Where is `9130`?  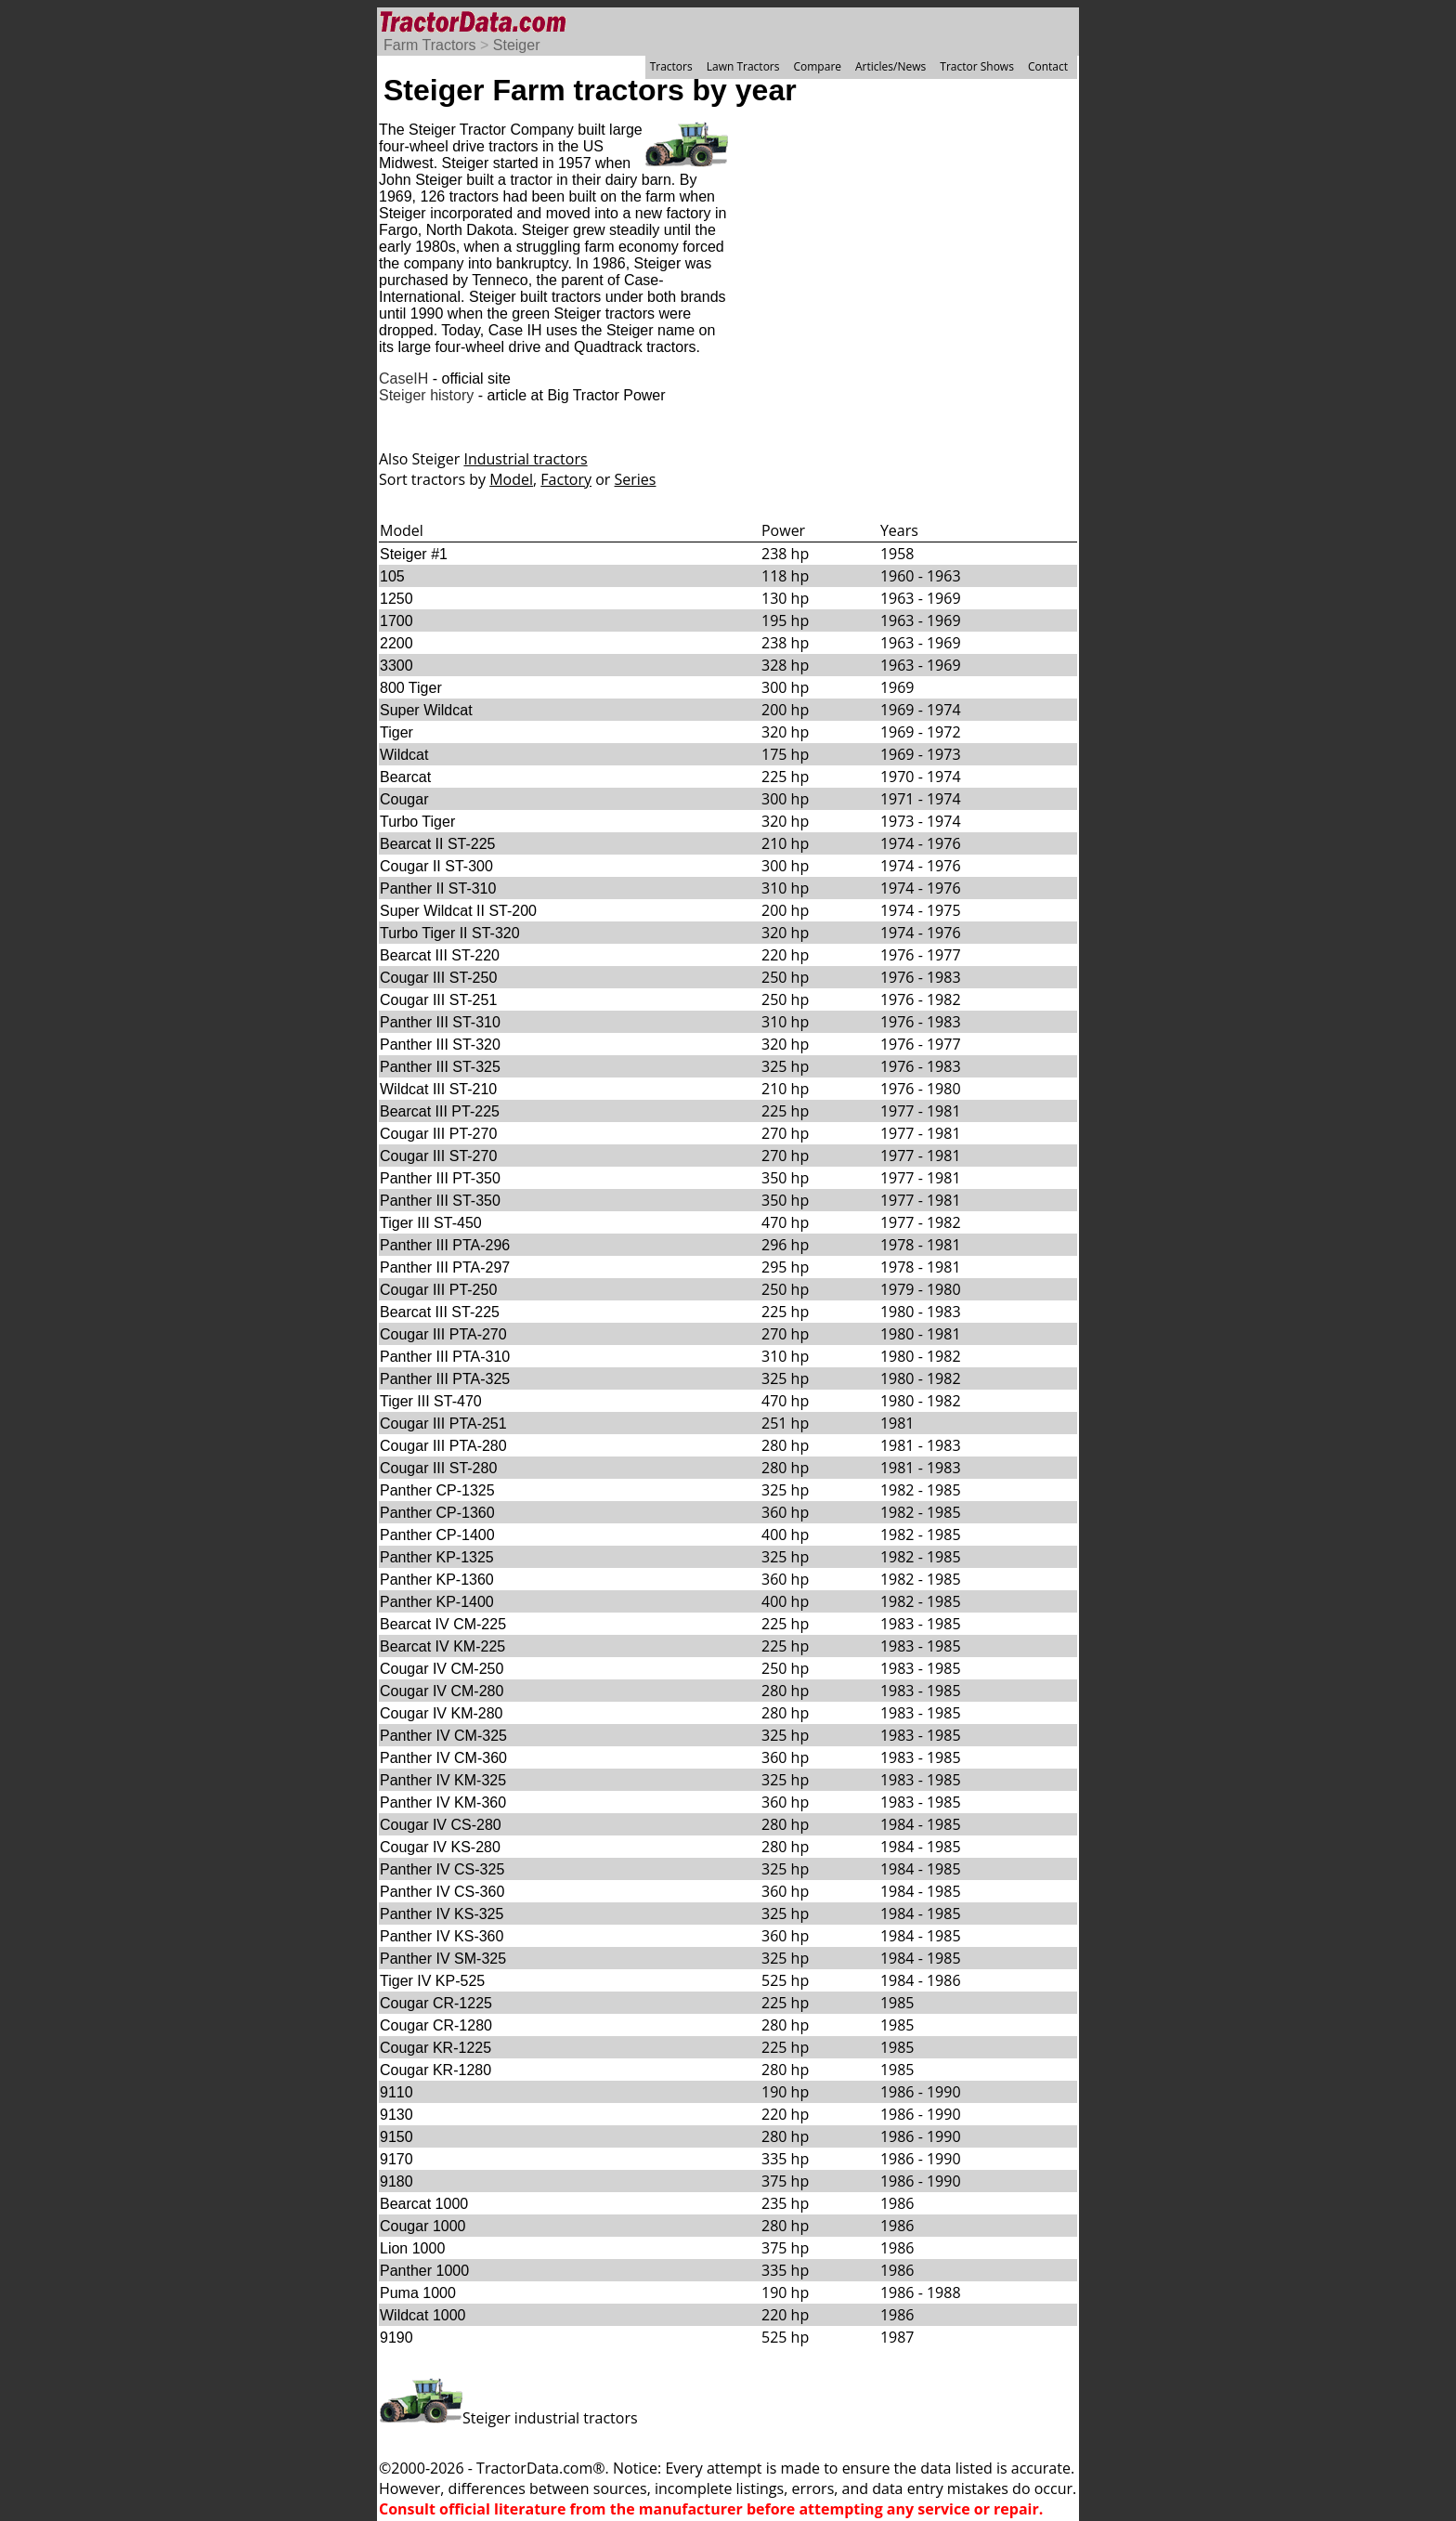
9130 is located at coordinates (396, 2115).